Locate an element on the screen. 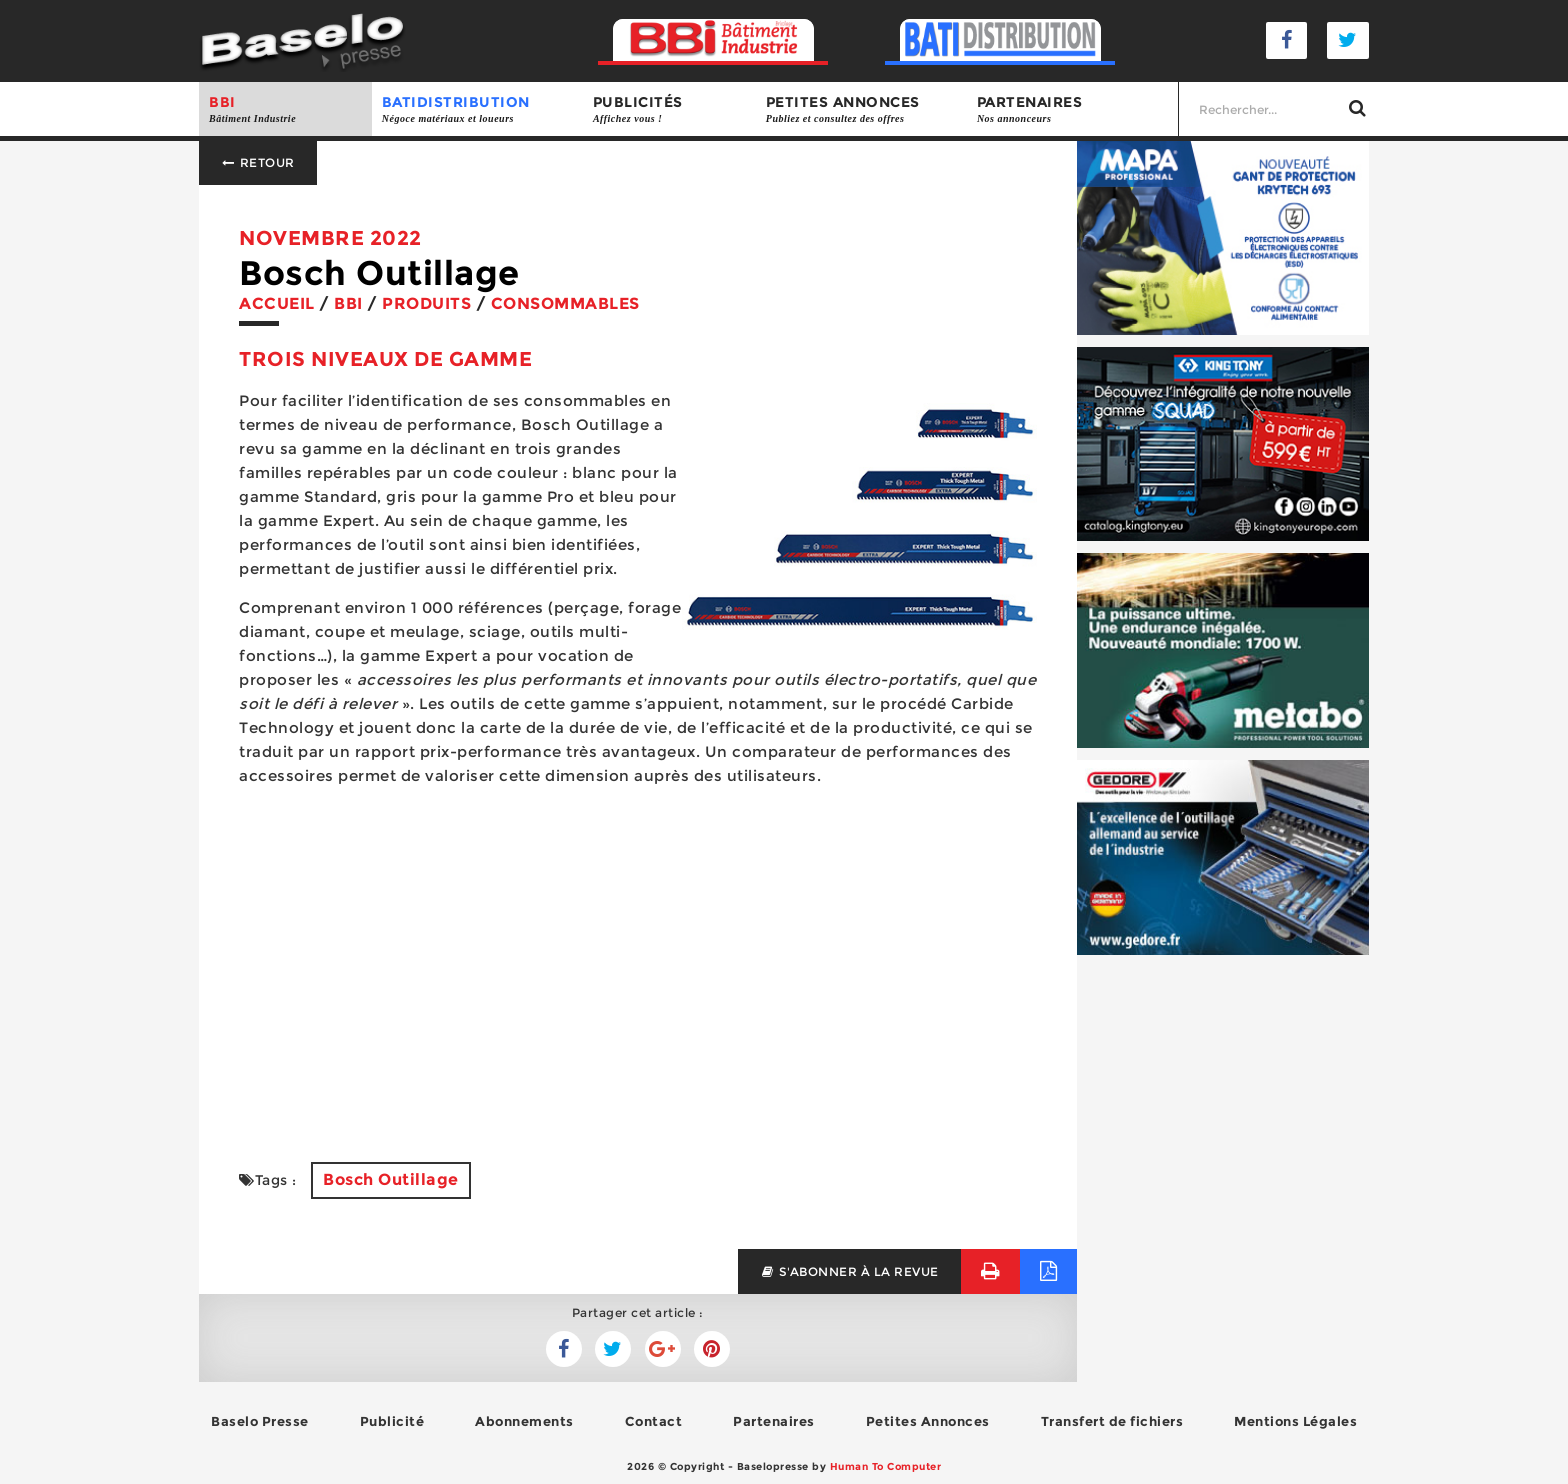  [Advertisement] is located at coordinates (638, 982).